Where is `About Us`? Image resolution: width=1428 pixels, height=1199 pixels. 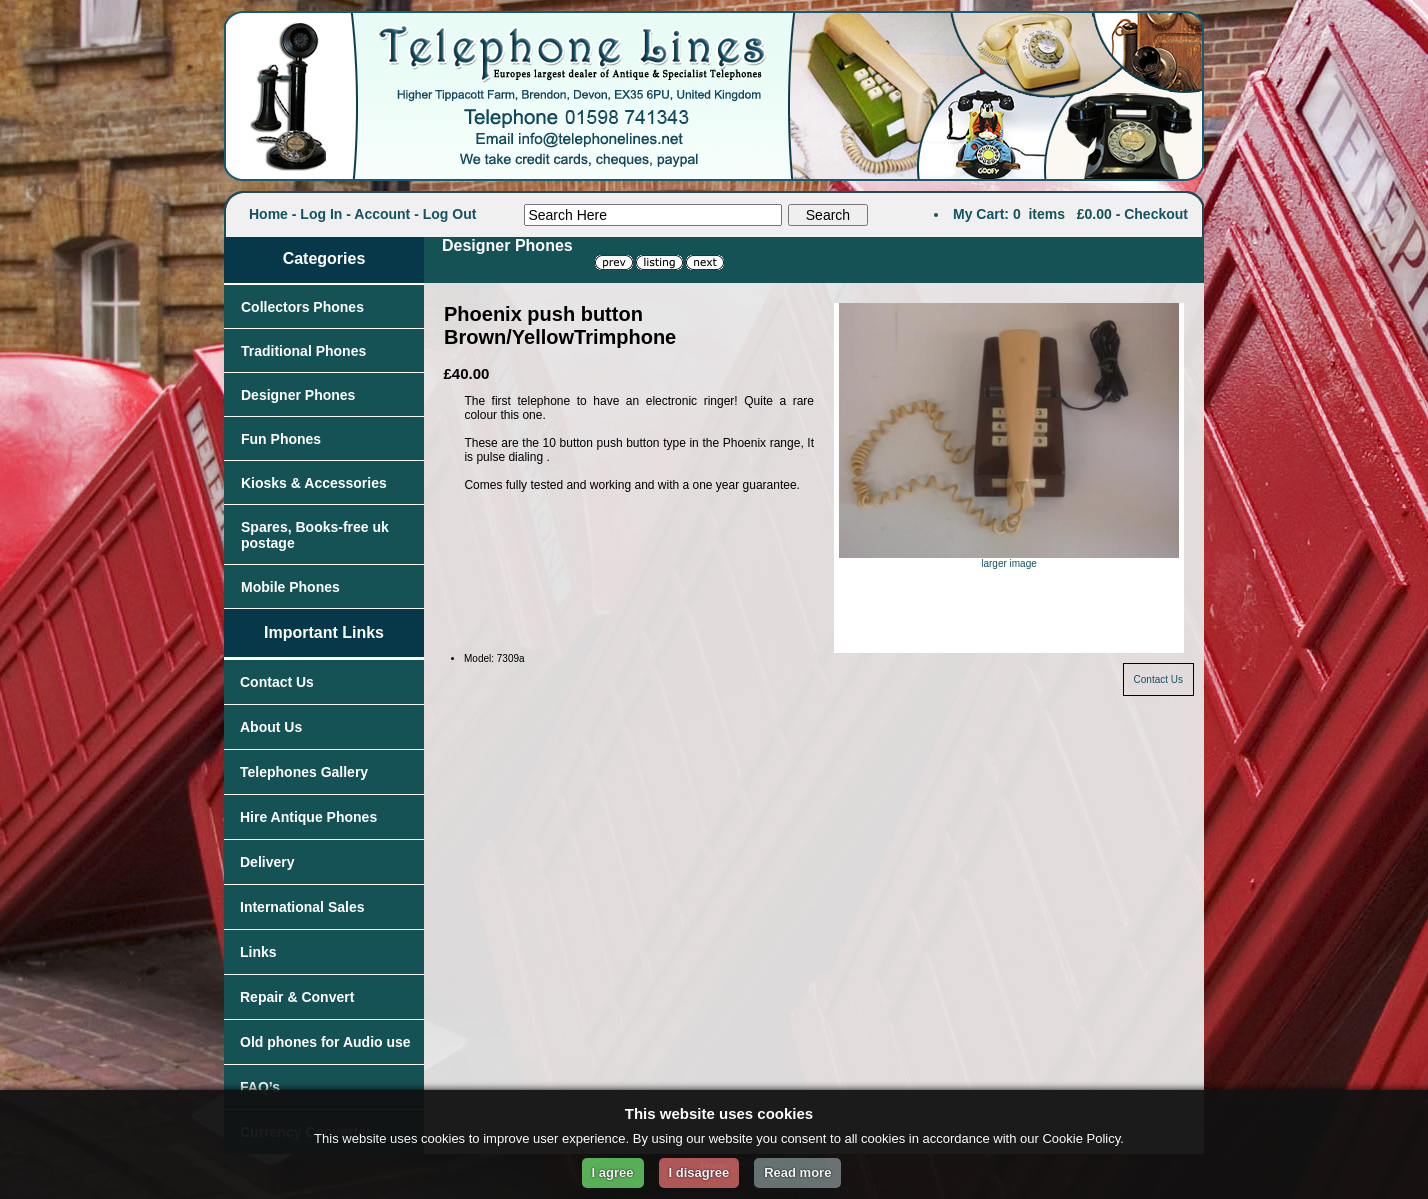
About Us is located at coordinates (271, 727).